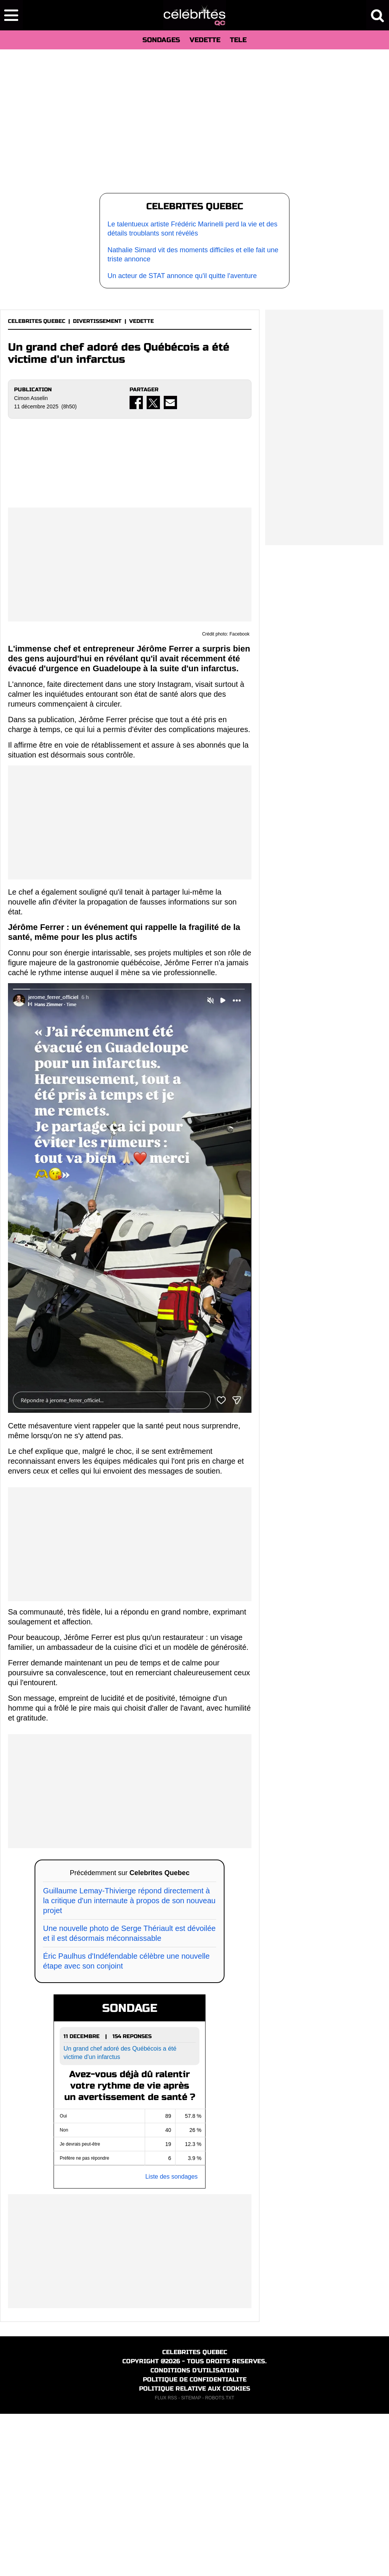  I want to click on Guillaume Lemay-Thivierge répond directement à la critique d'un internaute à propos de son nouveau projet, so click(129, 2063).